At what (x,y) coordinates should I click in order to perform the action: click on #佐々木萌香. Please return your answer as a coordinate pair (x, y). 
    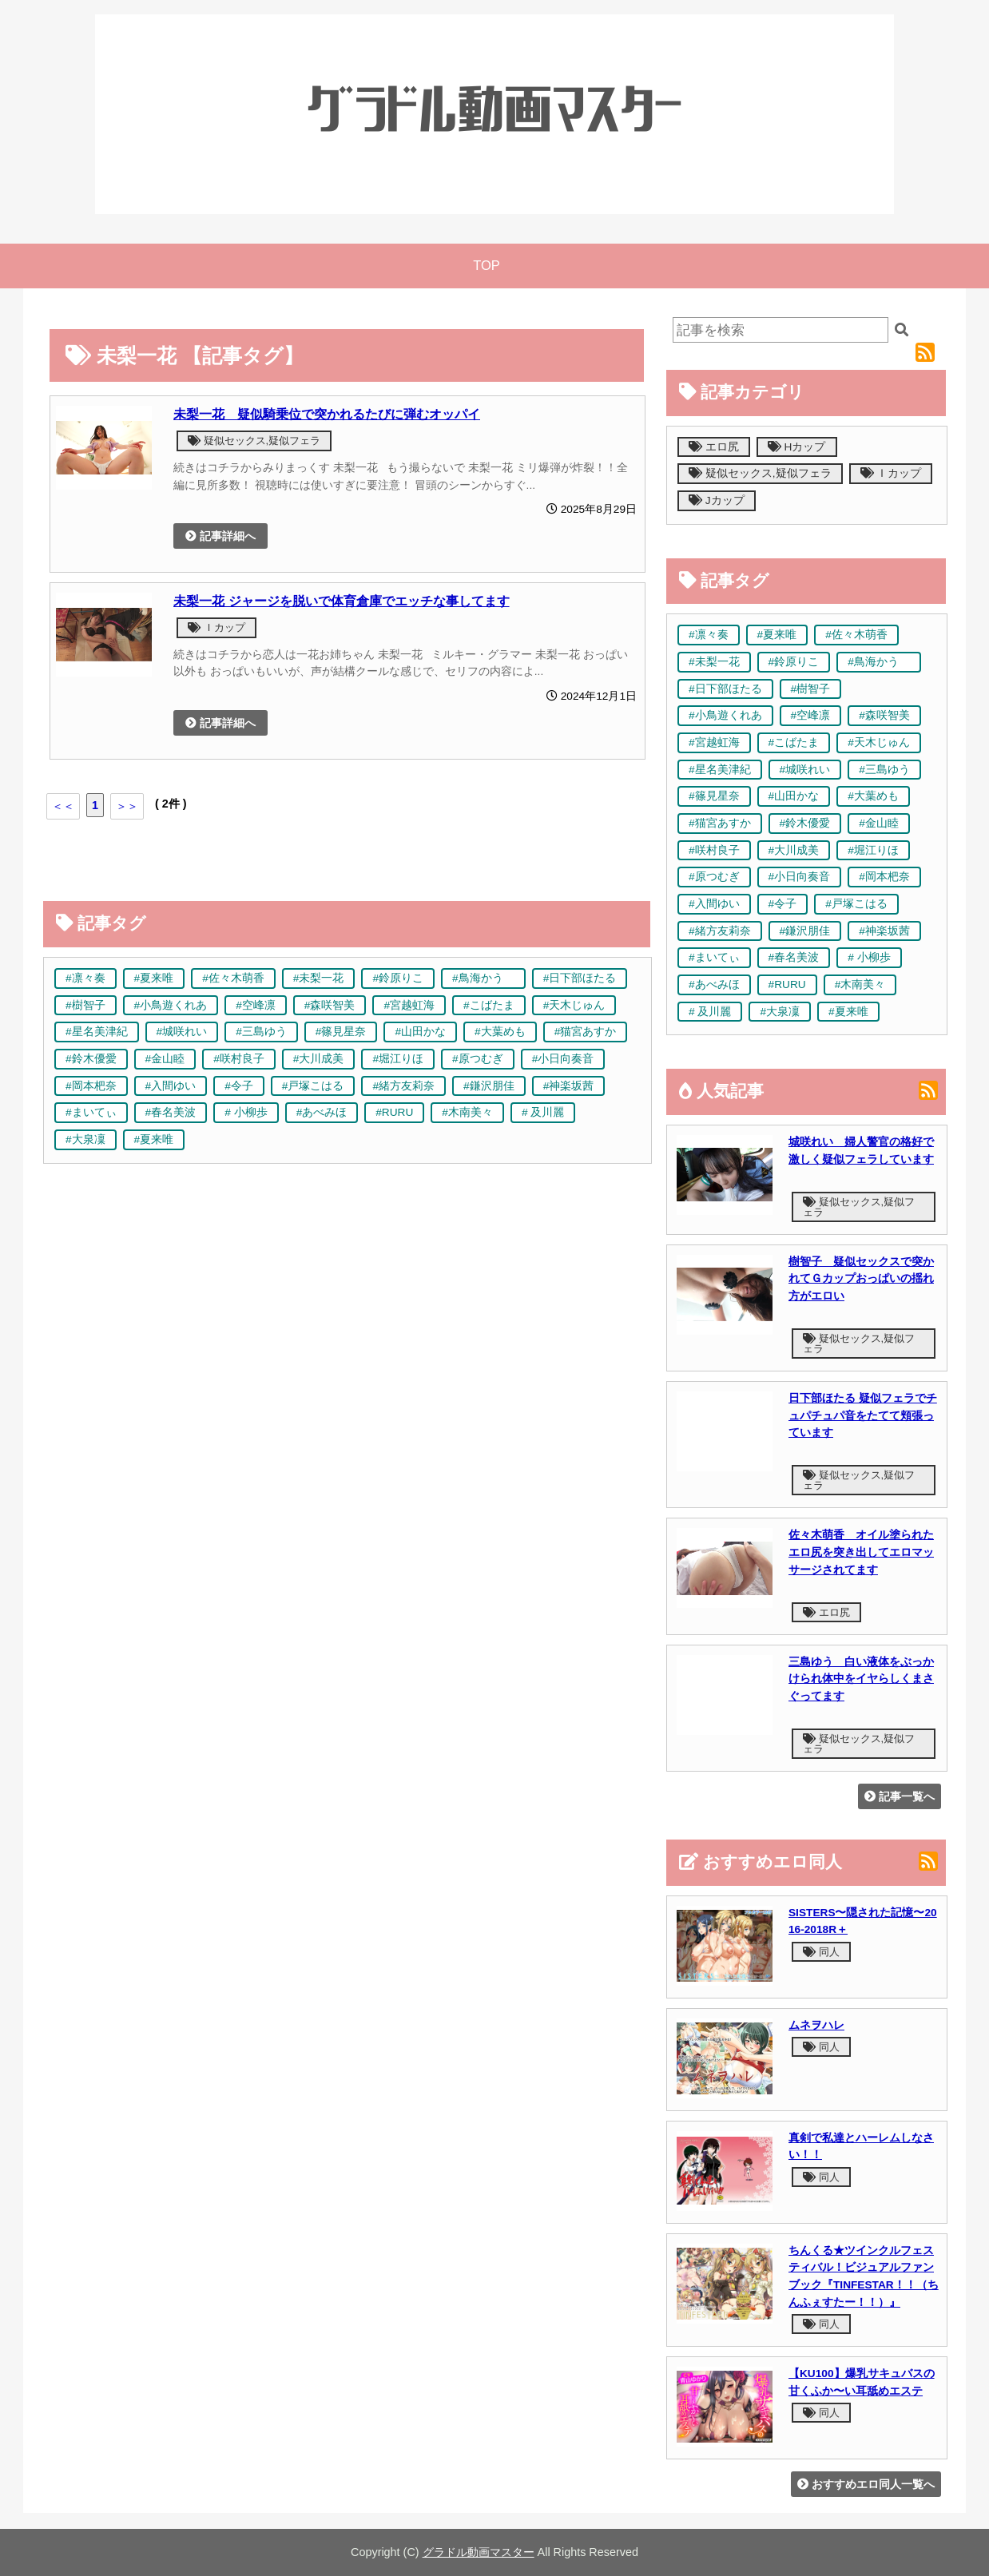
    Looking at the image, I should click on (233, 978).